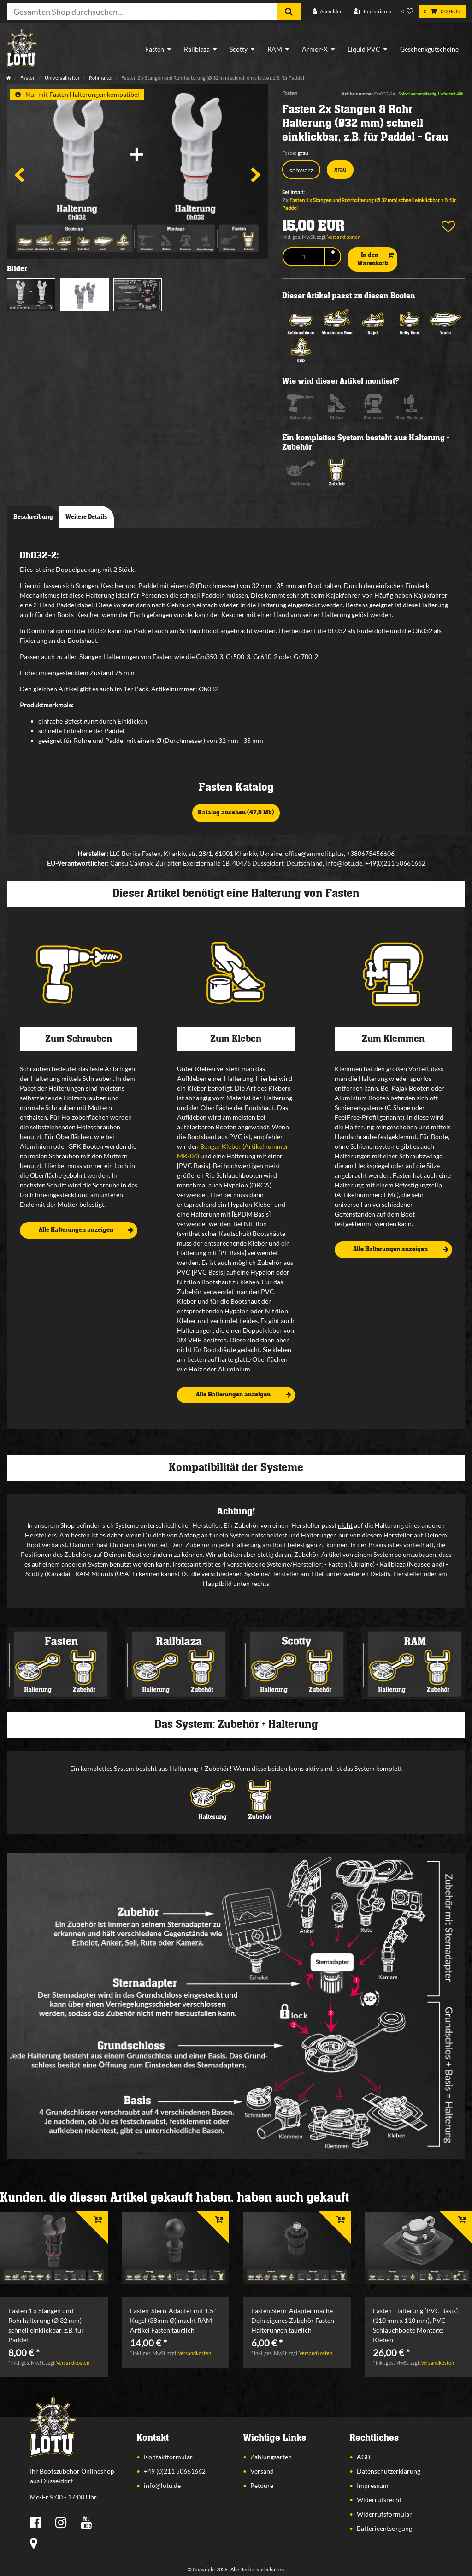  I want to click on [Menge erhöhen], so click(332, 252).